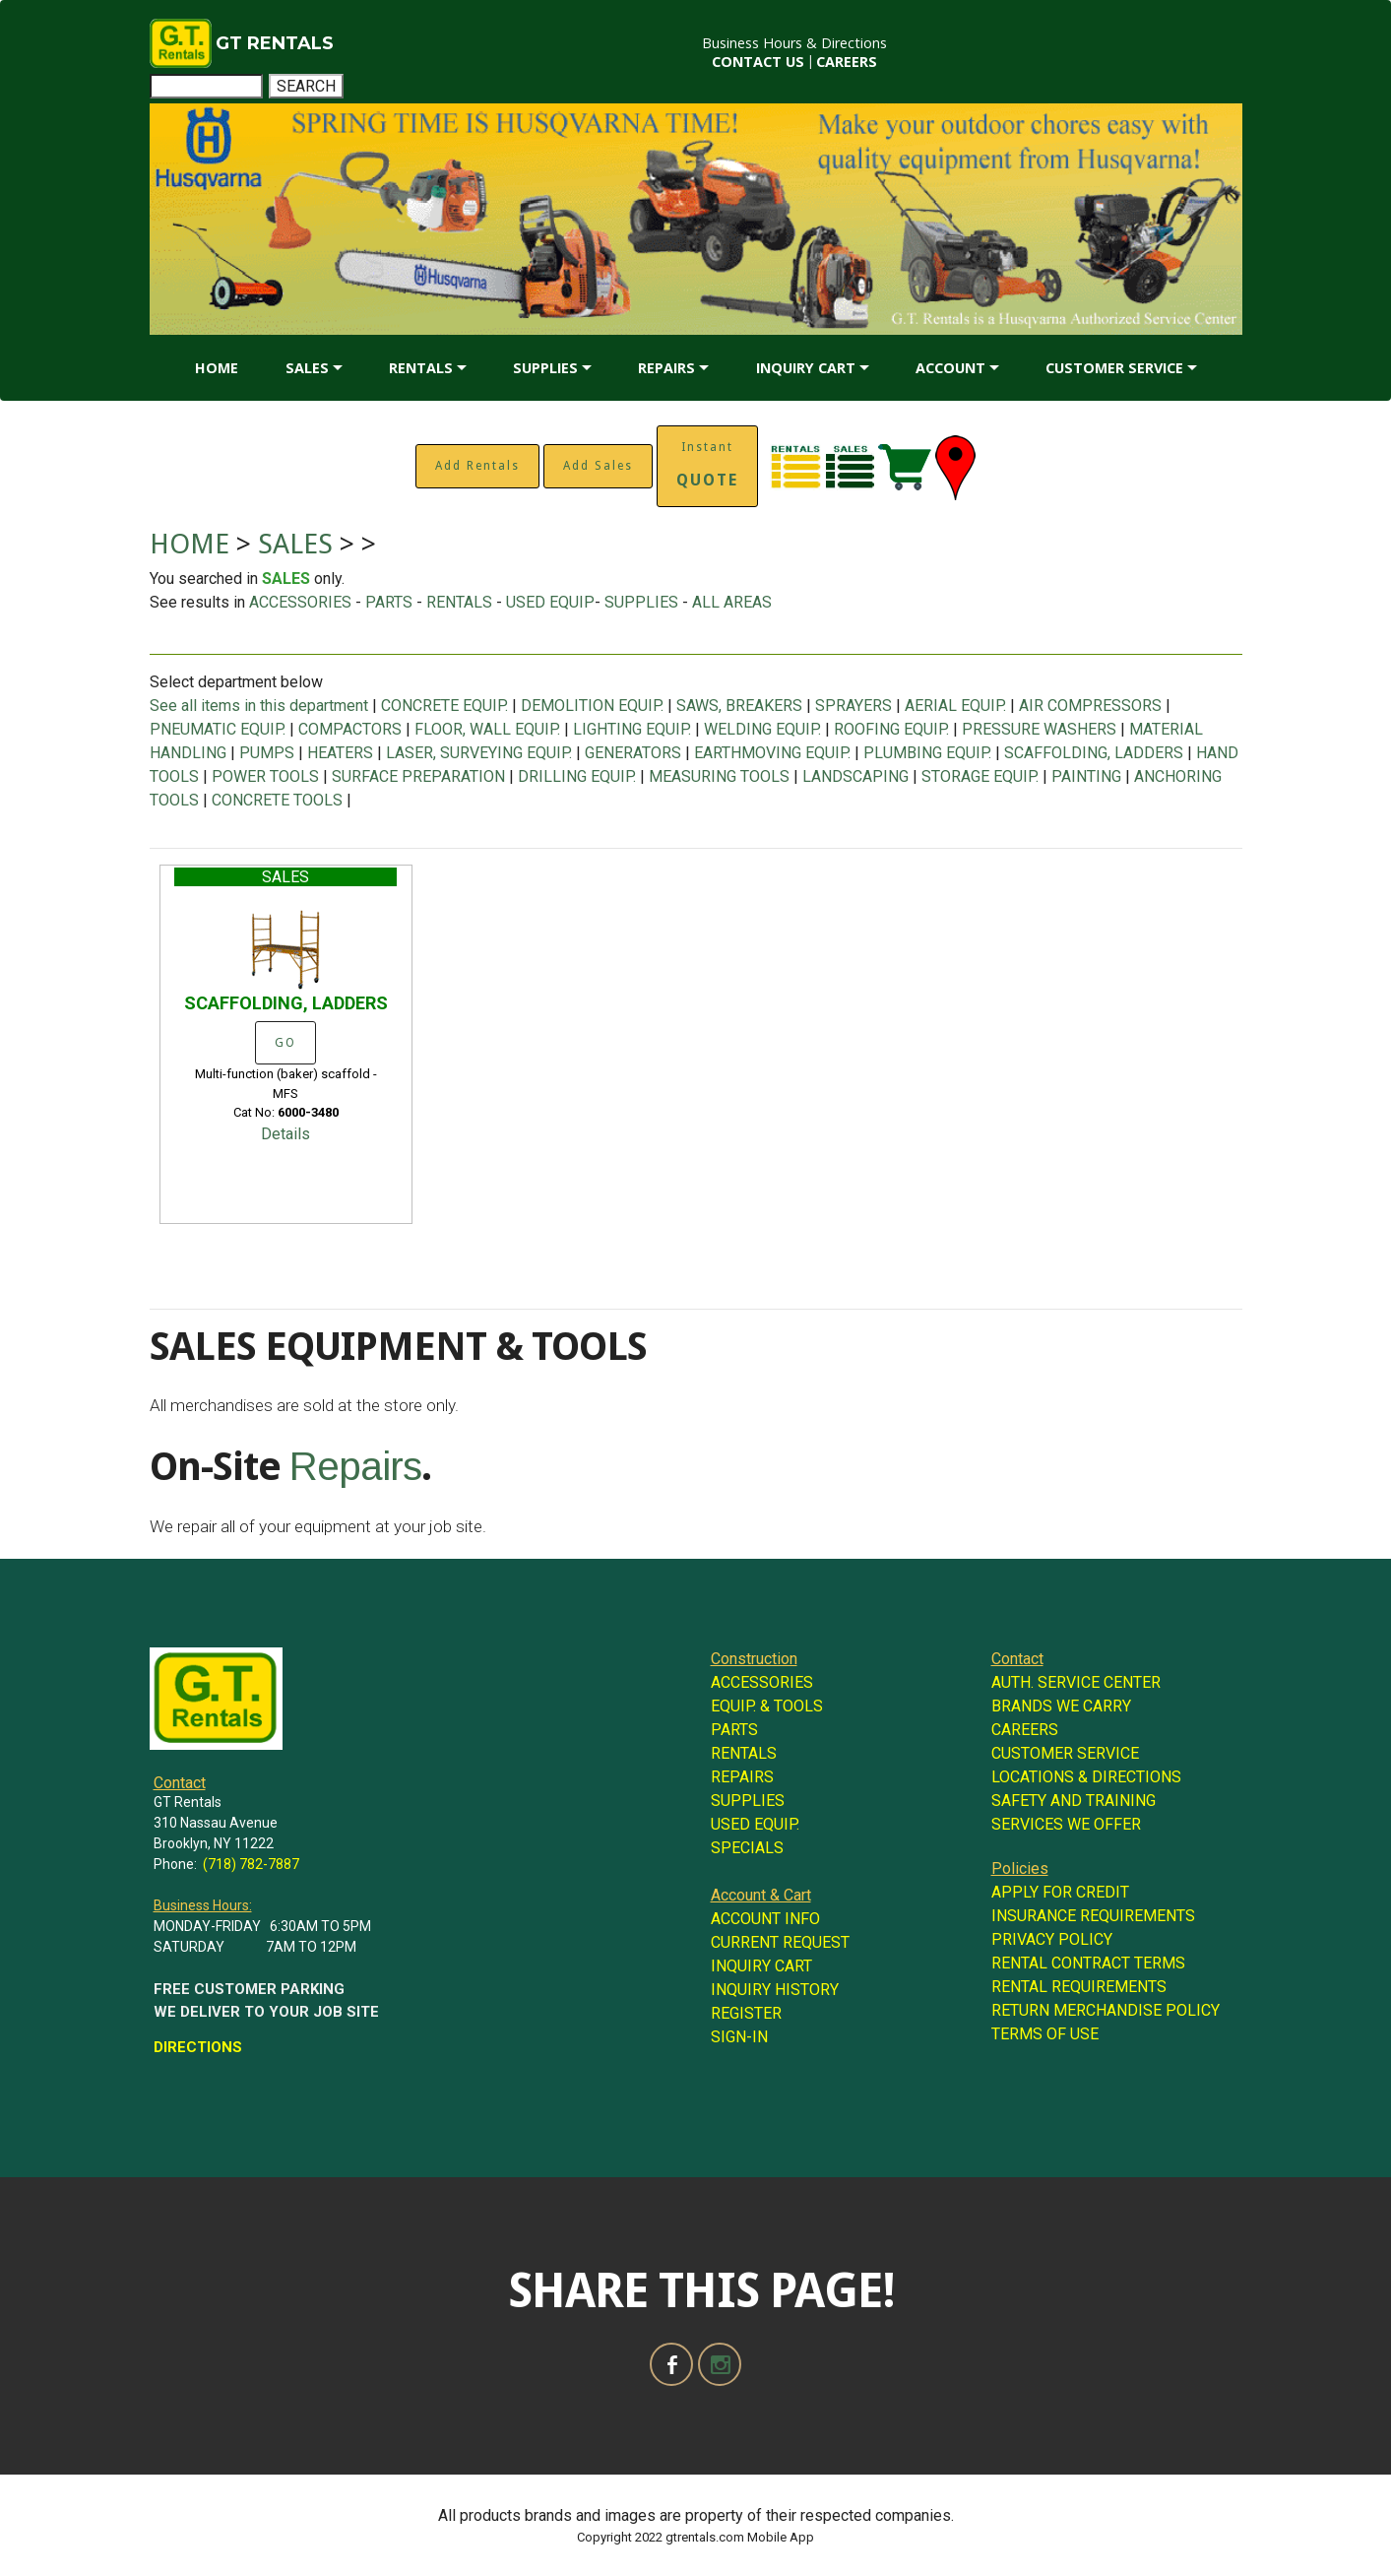  Describe the element at coordinates (340, 752) in the screenshot. I see `HEATERS` at that location.